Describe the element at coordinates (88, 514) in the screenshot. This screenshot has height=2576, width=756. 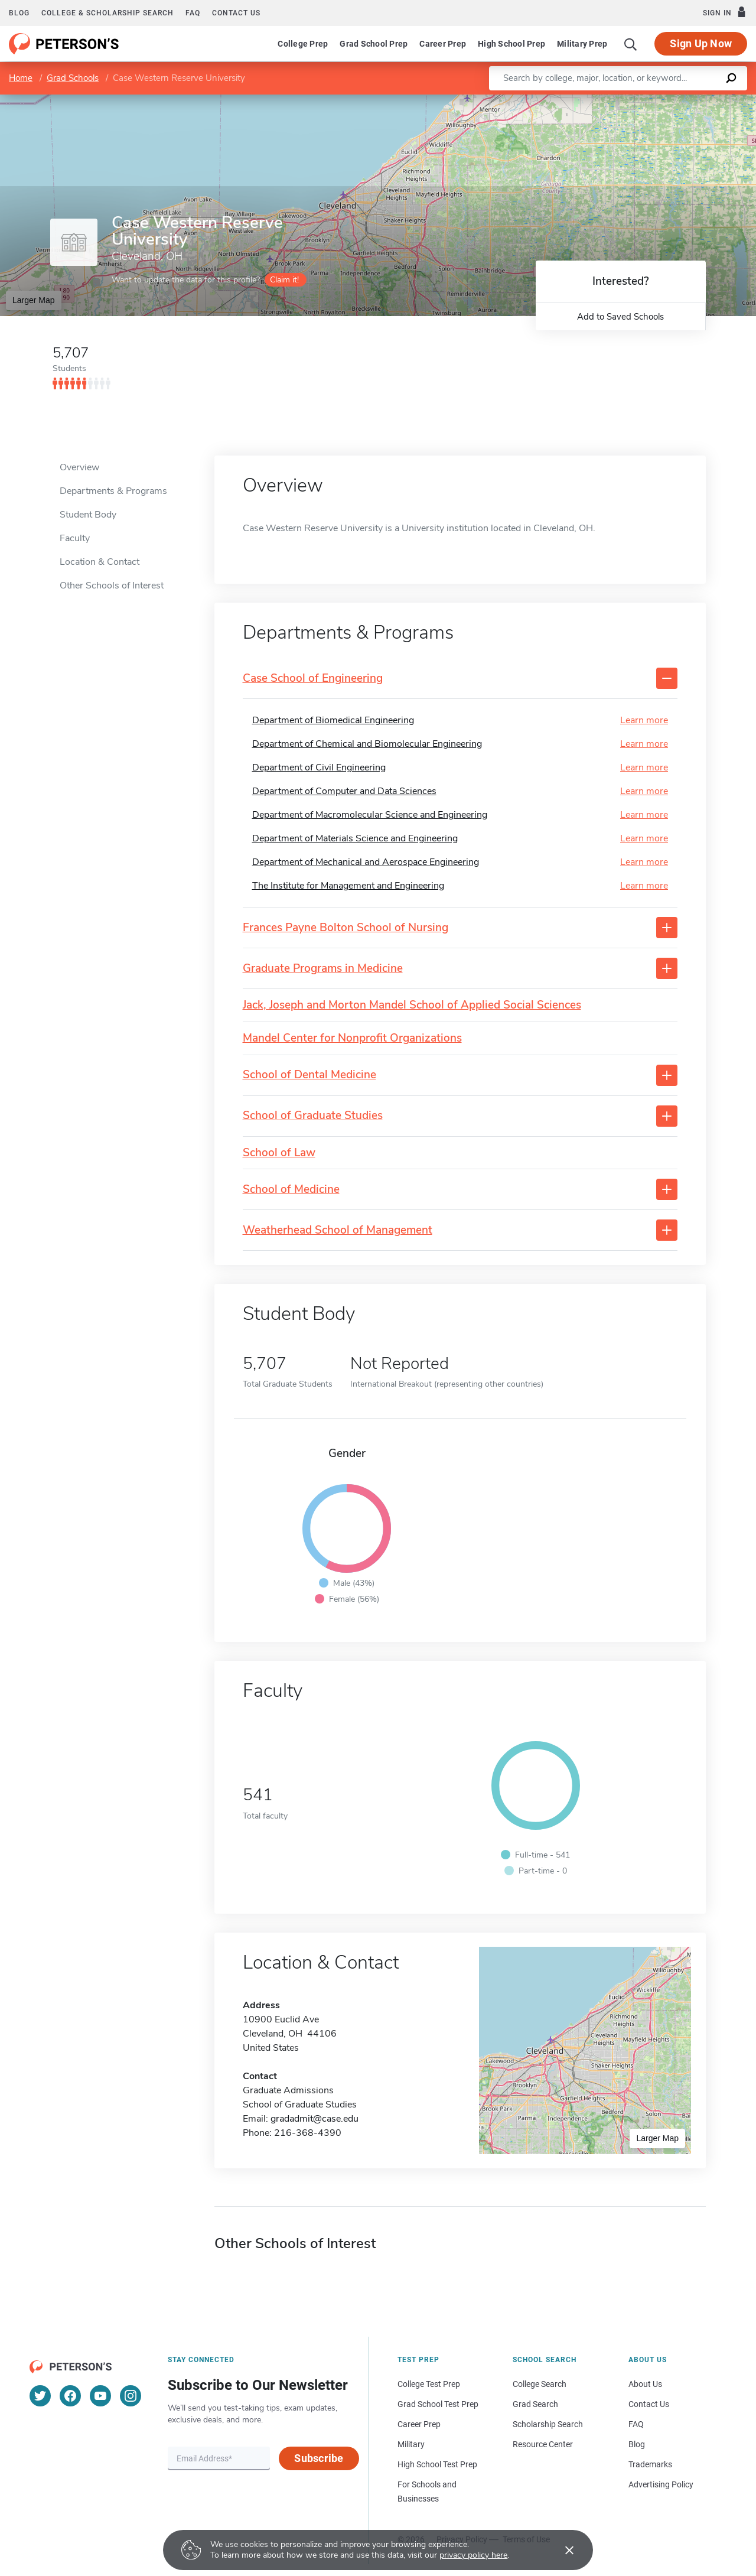
I see `Student Body` at that location.